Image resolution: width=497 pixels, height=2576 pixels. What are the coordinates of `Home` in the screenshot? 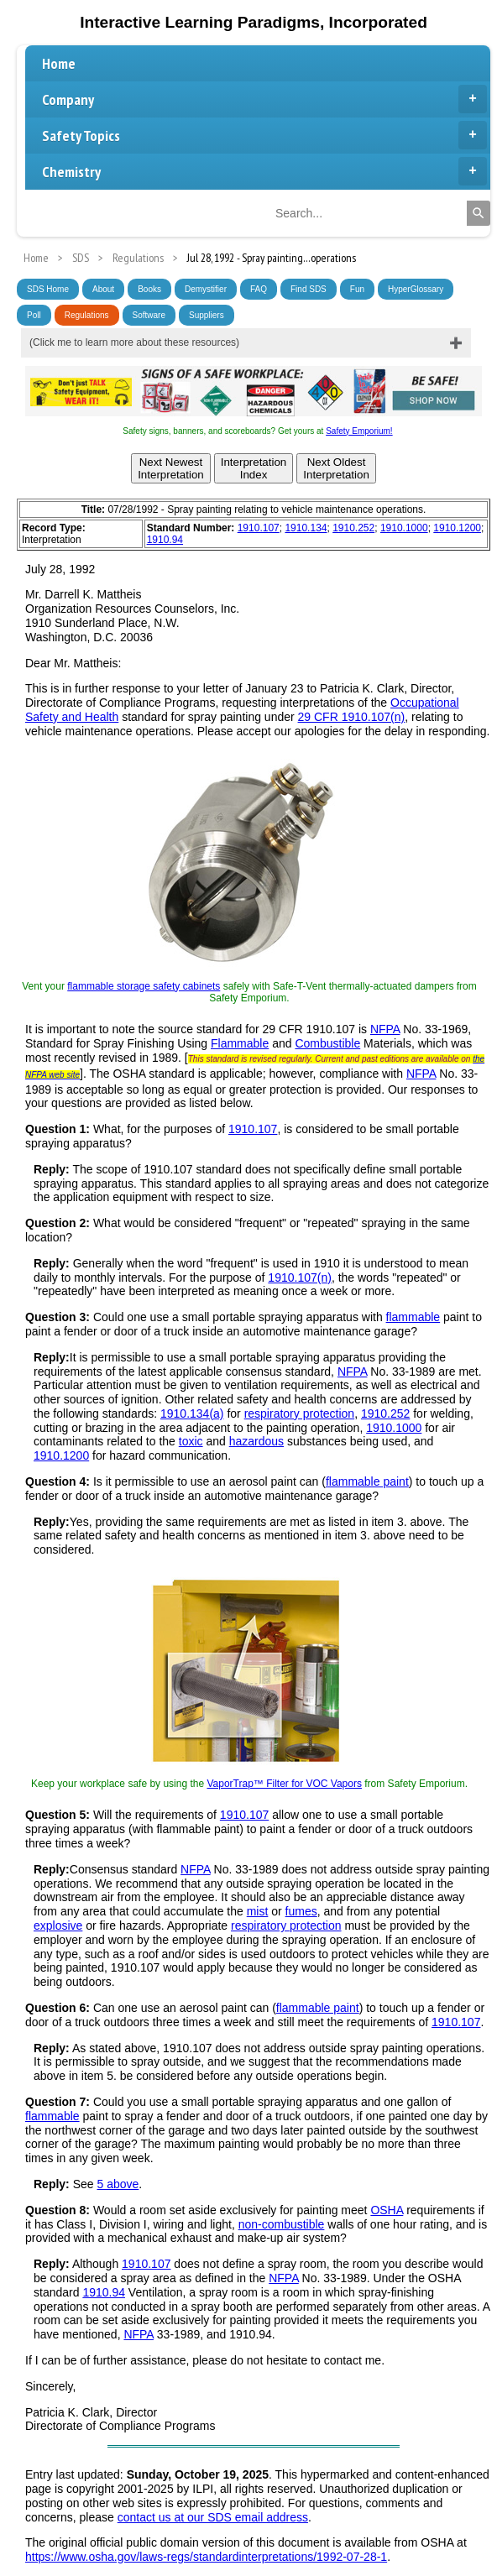 It's located at (59, 63).